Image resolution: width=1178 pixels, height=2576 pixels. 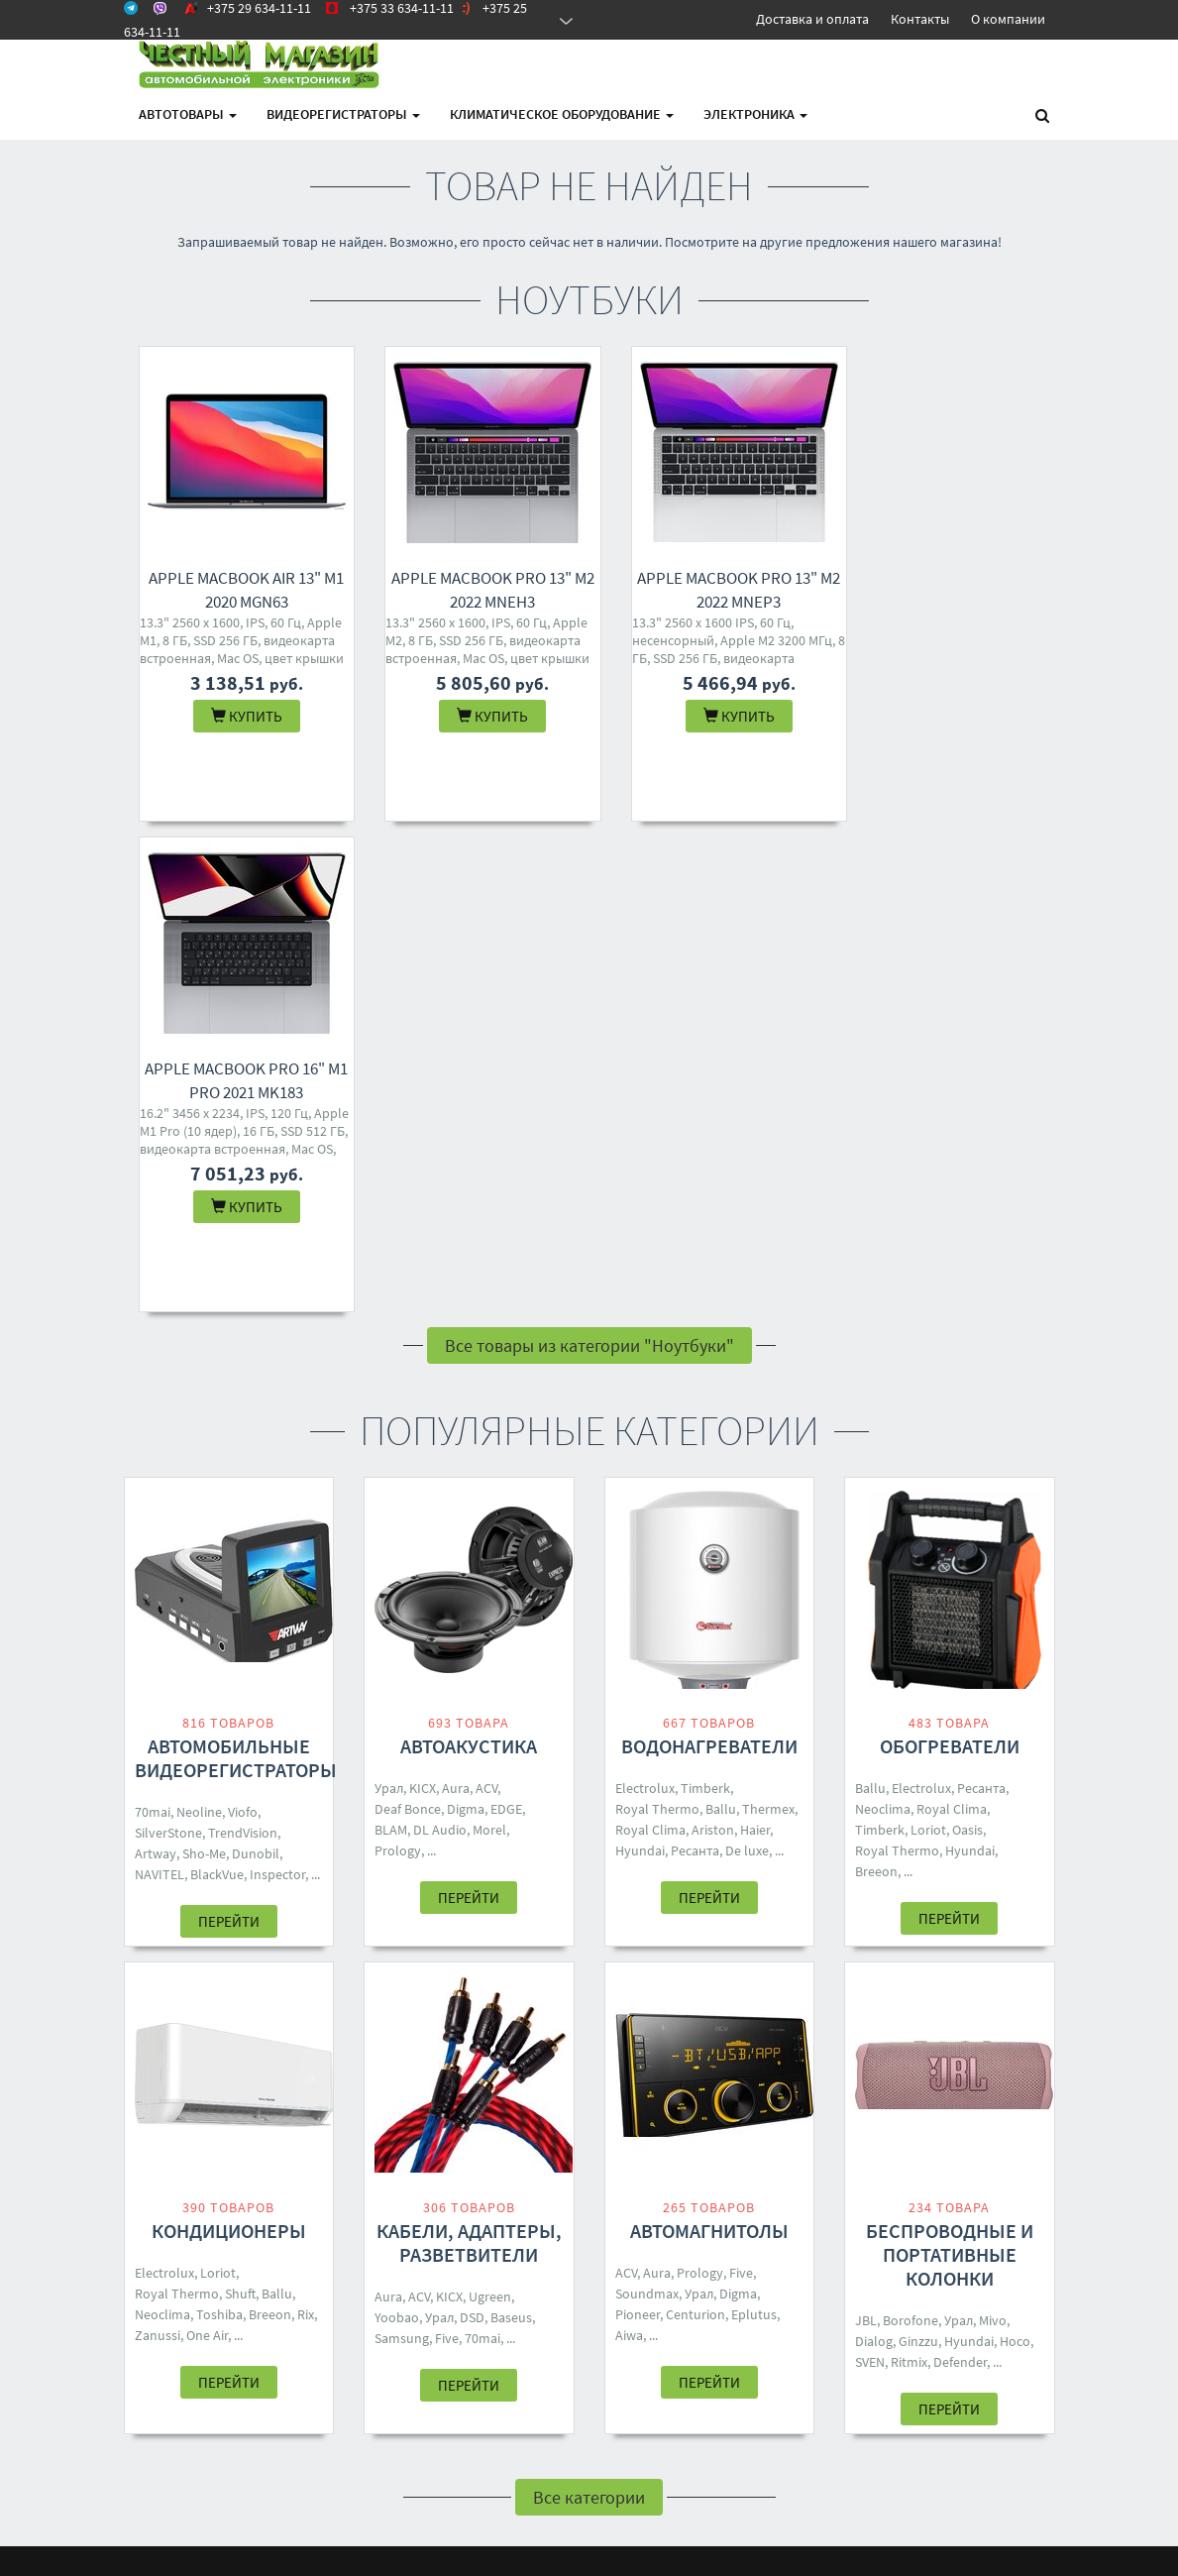 What do you see at coordinates (709, 1255) in the screenshot?
I see `Водонагреватели` at bounding box center [709, 1255].